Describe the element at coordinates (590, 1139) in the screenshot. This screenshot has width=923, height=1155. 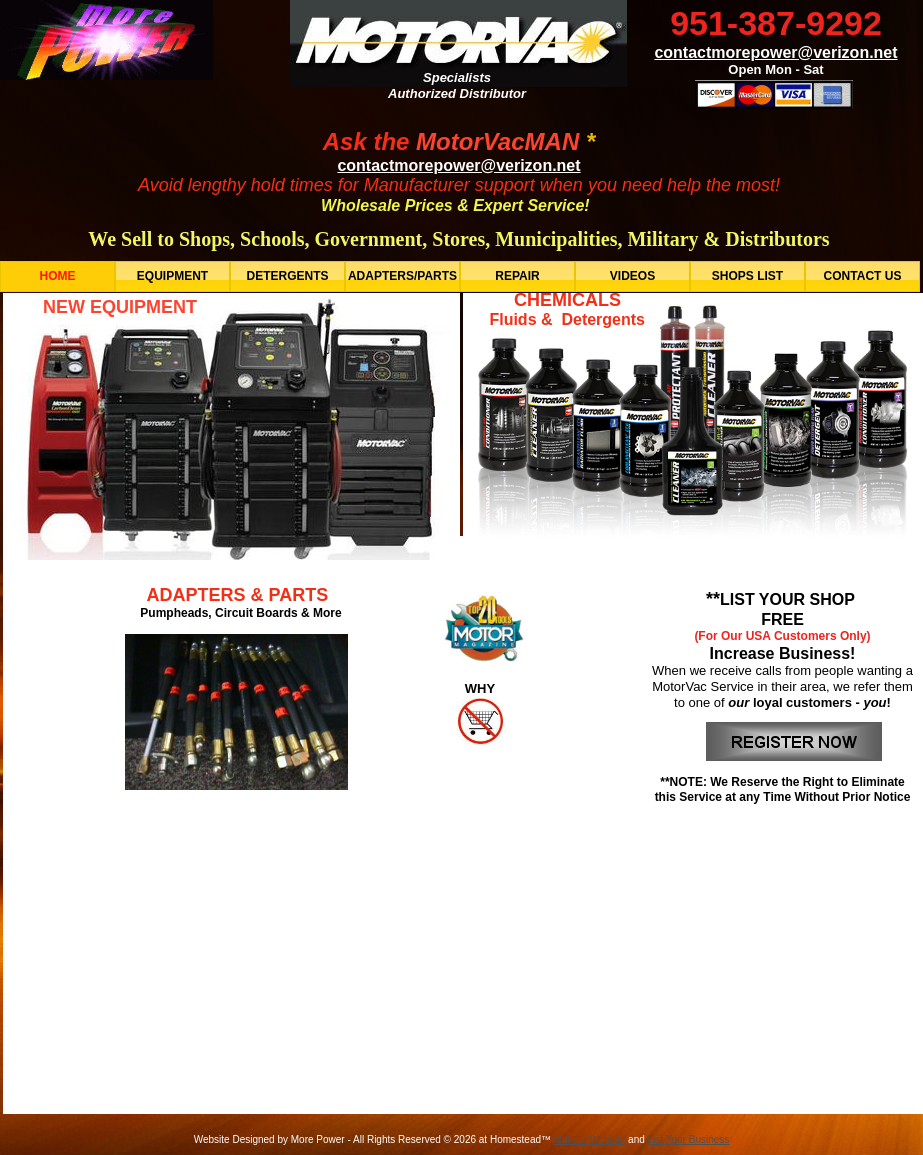
I see `Make a Website` at that location.